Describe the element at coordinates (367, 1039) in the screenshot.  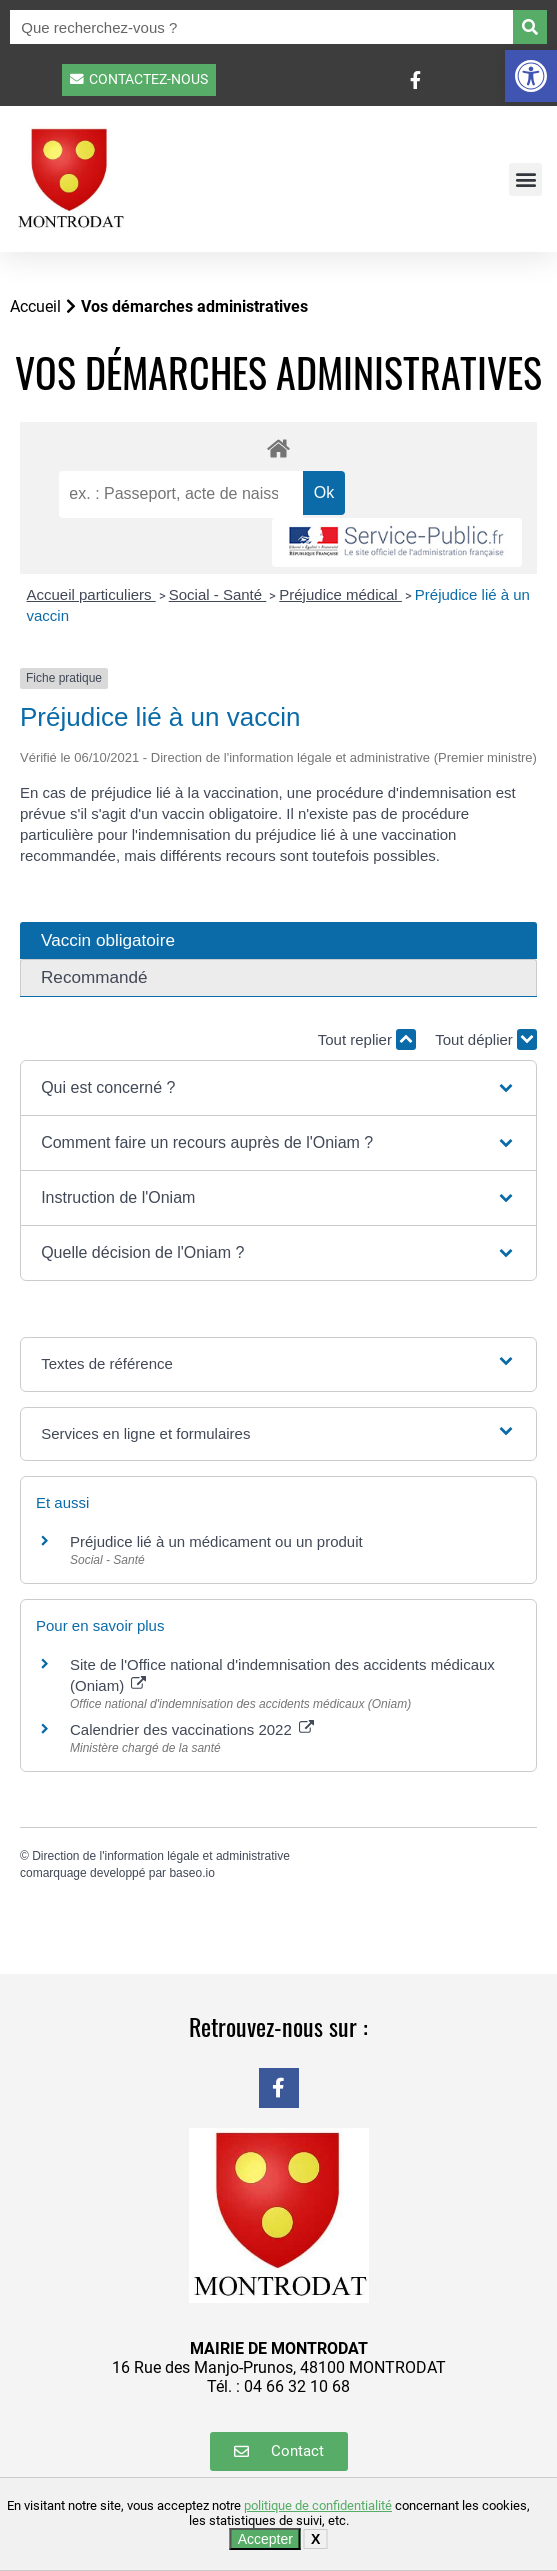
I see `Tout replier` at that location.